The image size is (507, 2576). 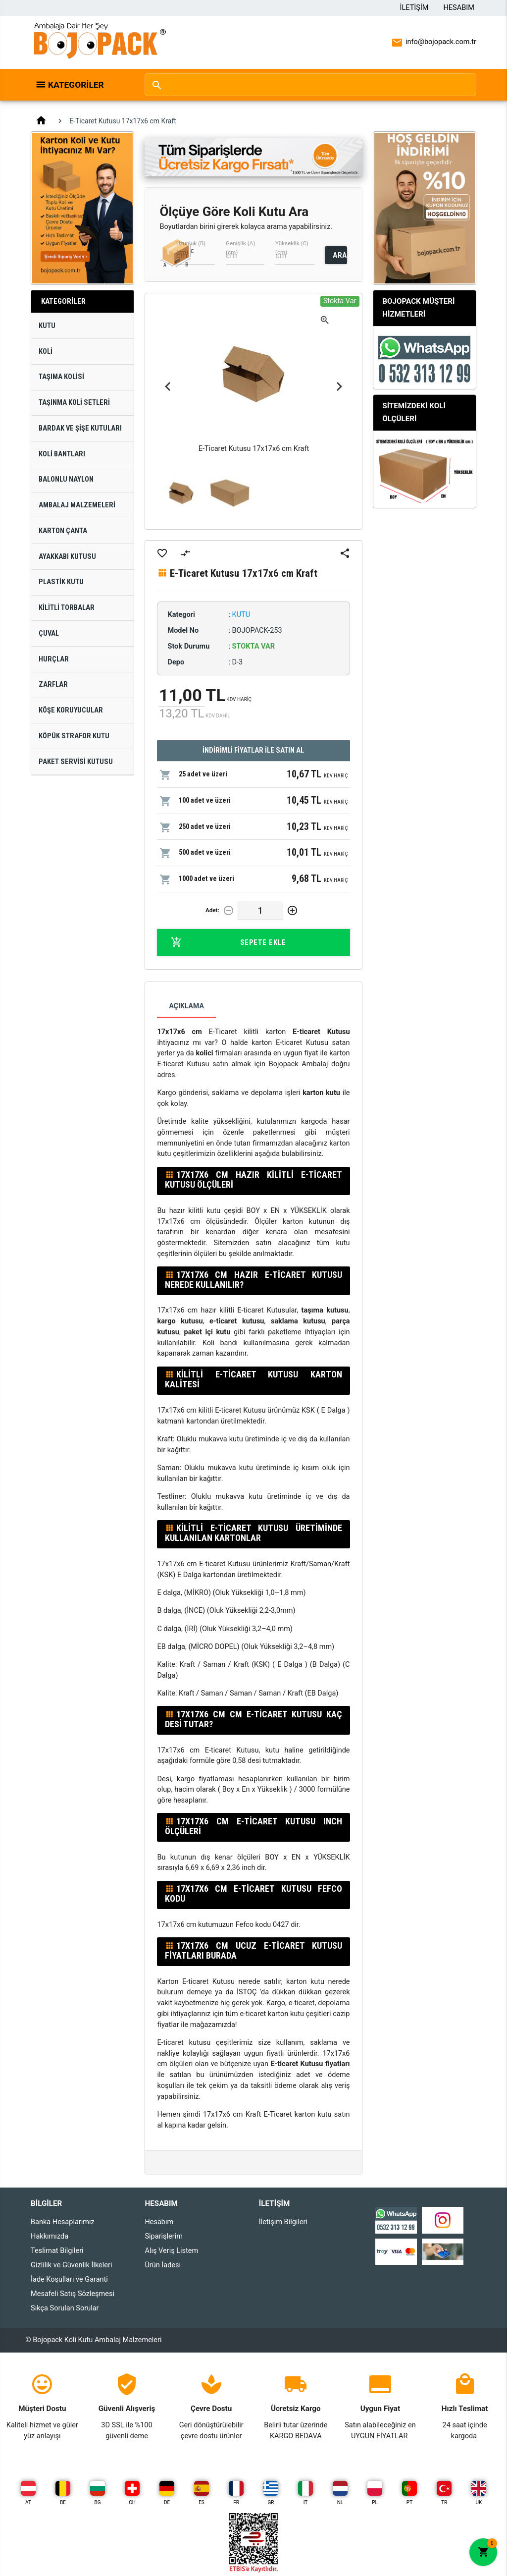 What do you see at coordinates (283, 2222) in the screenshot?
I see `İletişim Bilgileri` at bounding box center [283, 2222].